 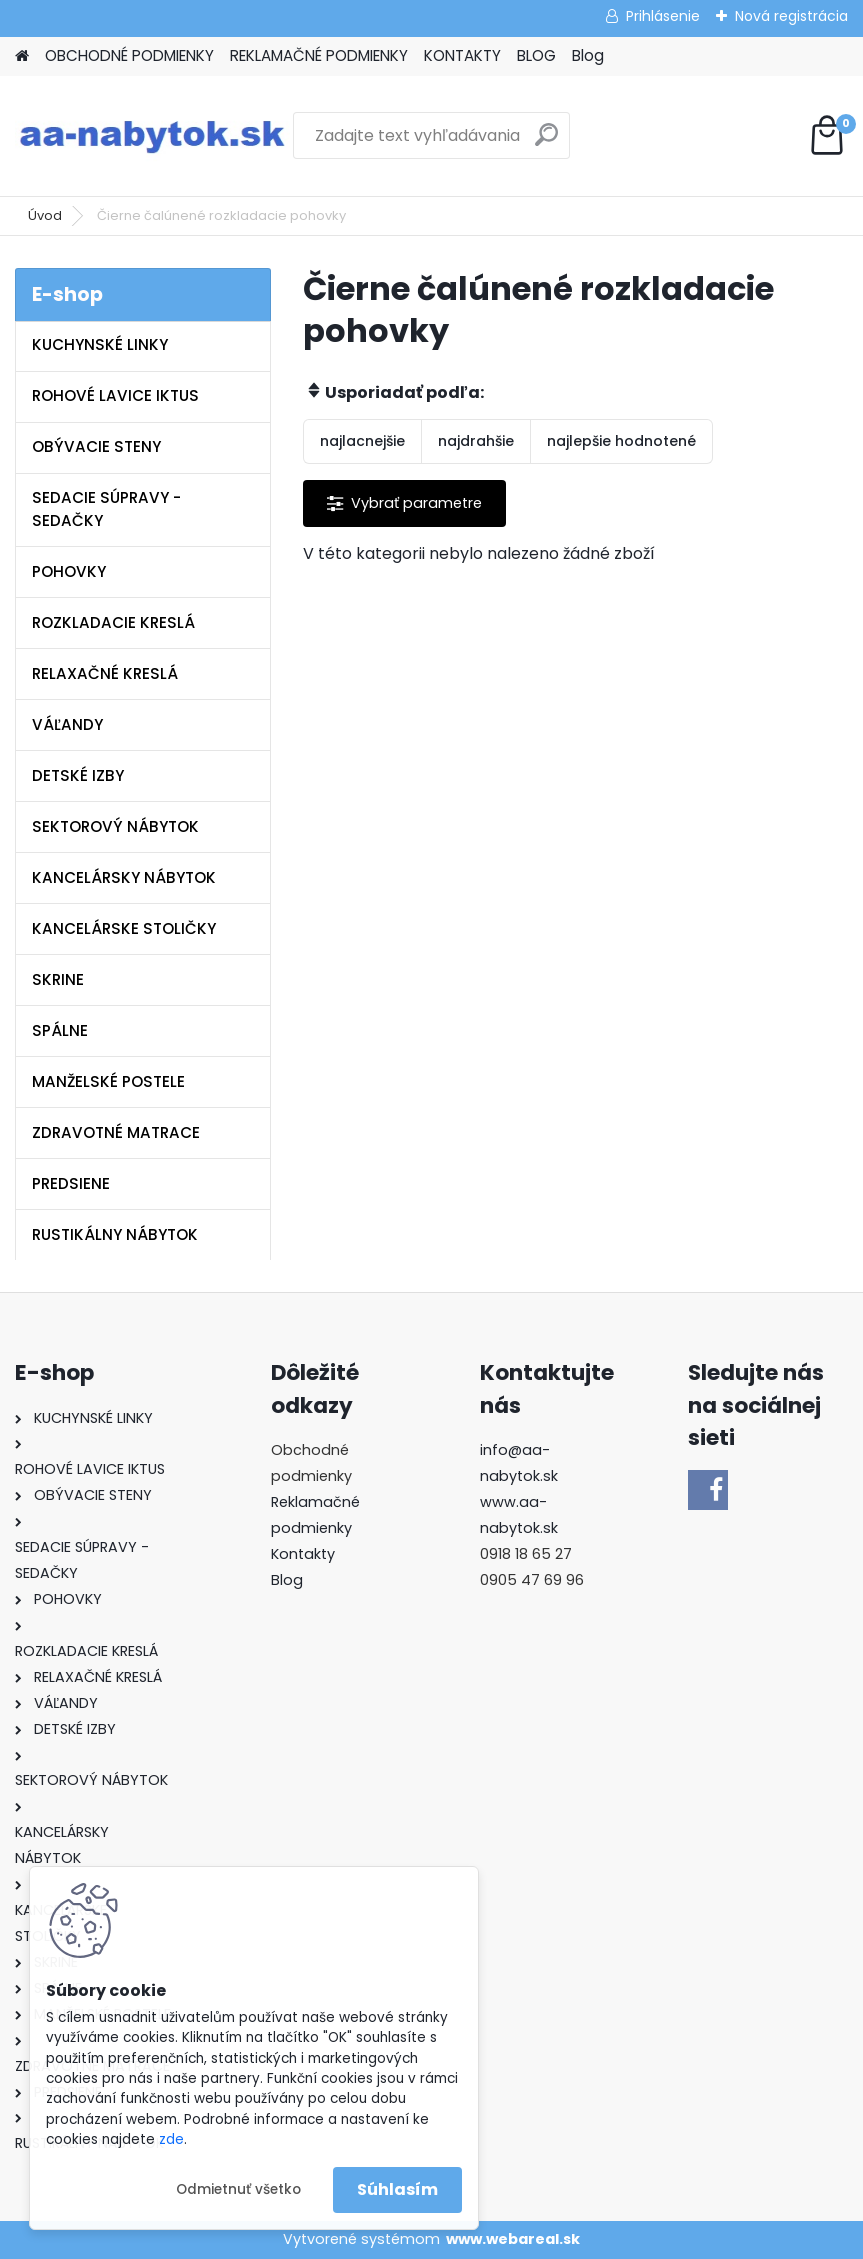 I want to click on KONTAKTY, so click(x=462, y=55).